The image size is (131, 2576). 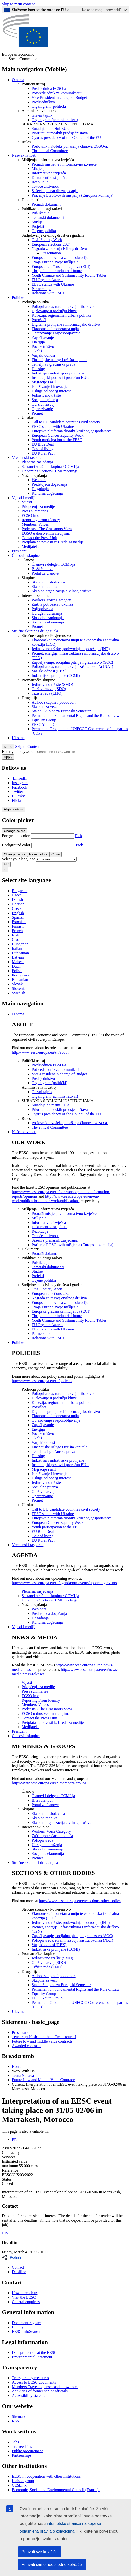 What do you see at coordinates (45, 2387) in the screenshot?
I see `Members Travel expenses and allowances` at bounding box center [45, 2387].